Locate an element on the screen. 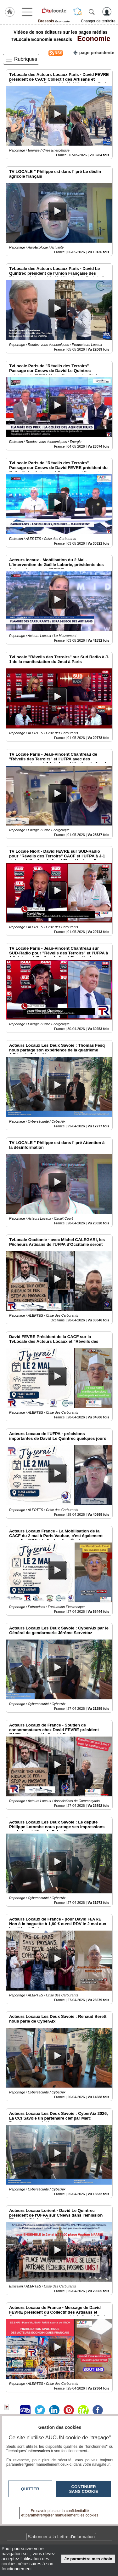 The height and width of the screenshot is (2576, 118). page précédente is located at coordinates (93, 52).